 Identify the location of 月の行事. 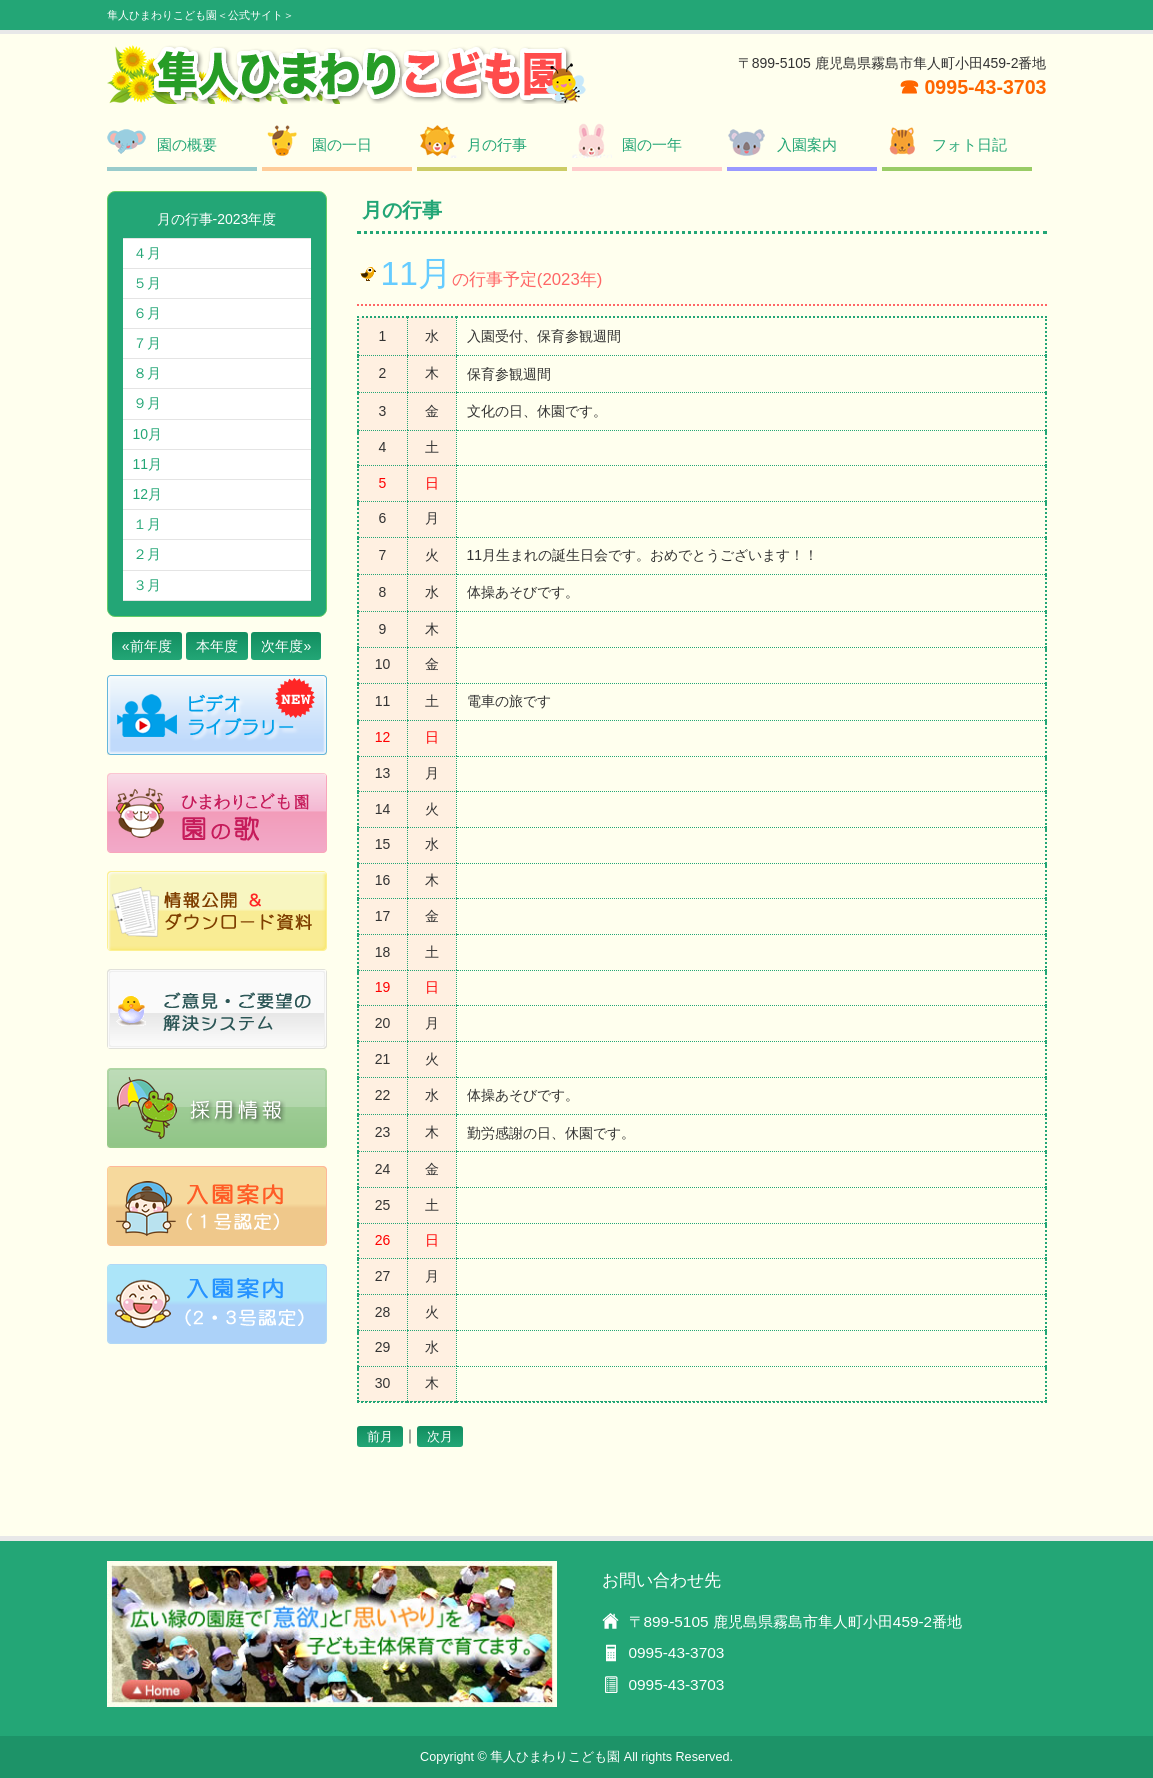
(497, 144).